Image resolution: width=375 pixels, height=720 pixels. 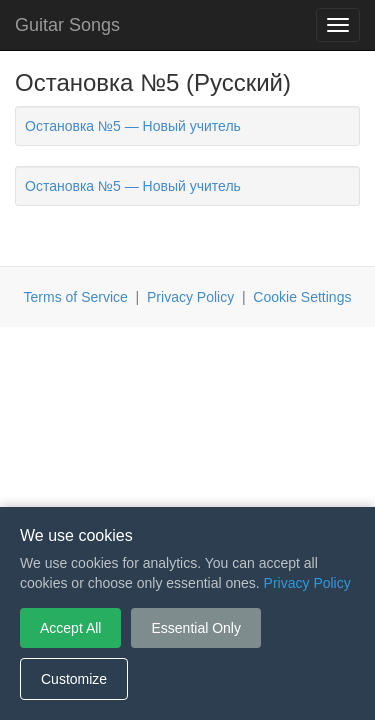 I want to click on Privacy Policy, so click(x=190, y=297).